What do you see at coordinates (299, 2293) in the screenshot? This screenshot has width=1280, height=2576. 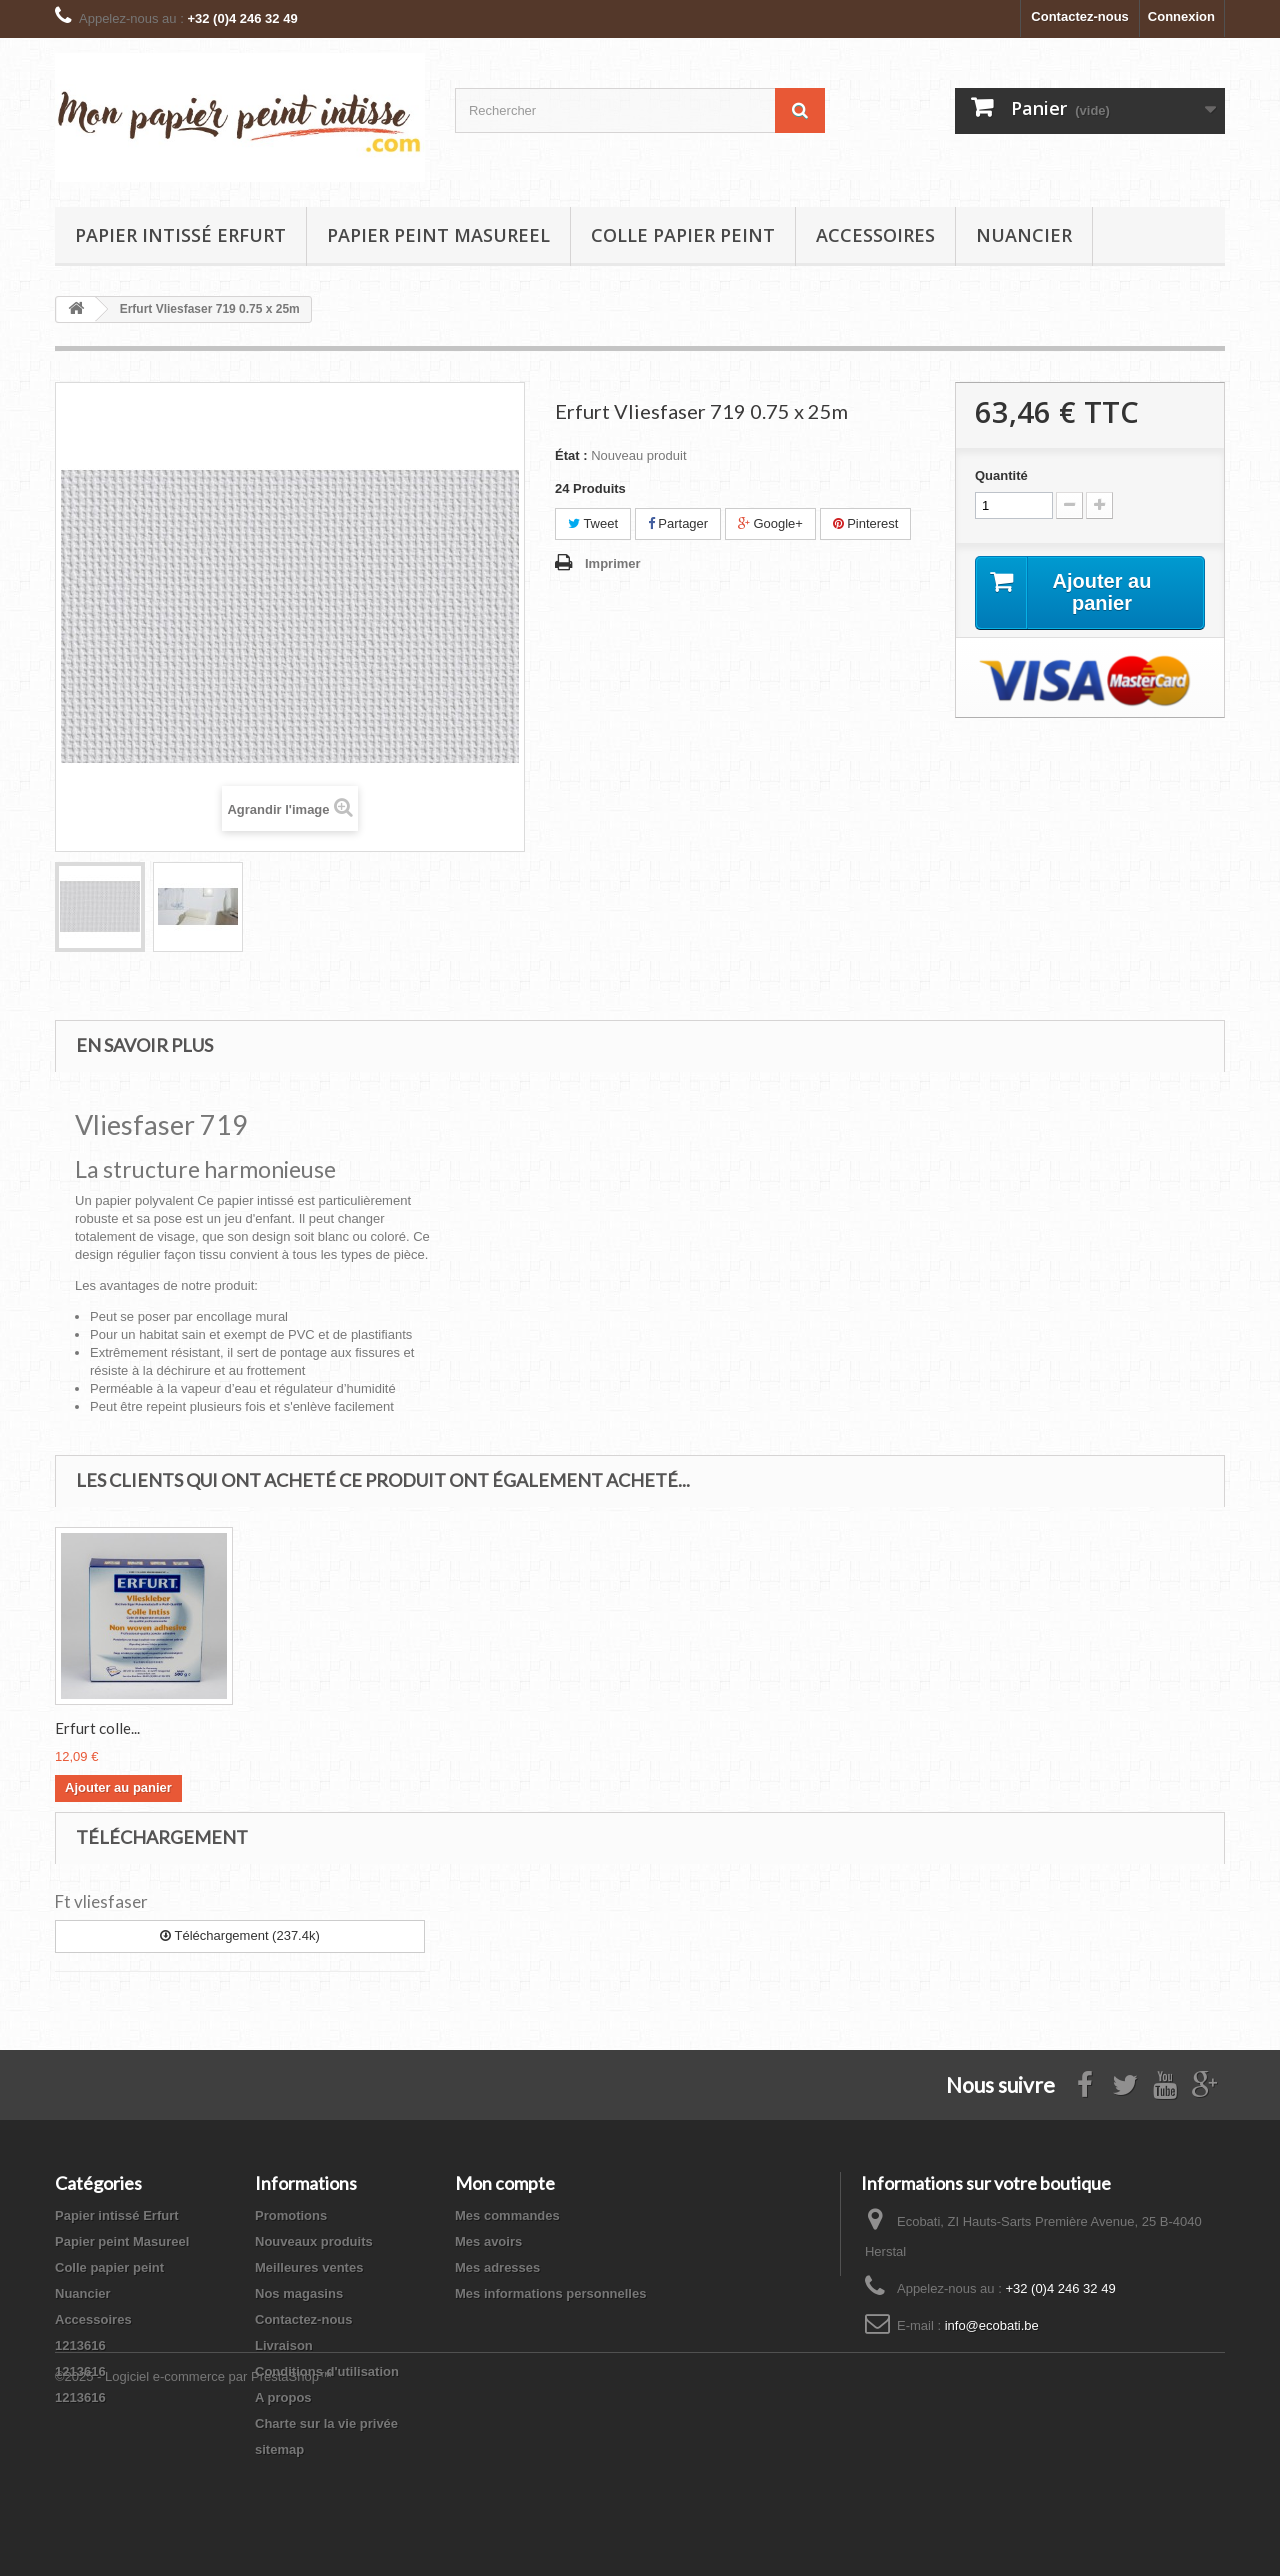 I see `Nos magasins` at bounding box center [299, 2293].